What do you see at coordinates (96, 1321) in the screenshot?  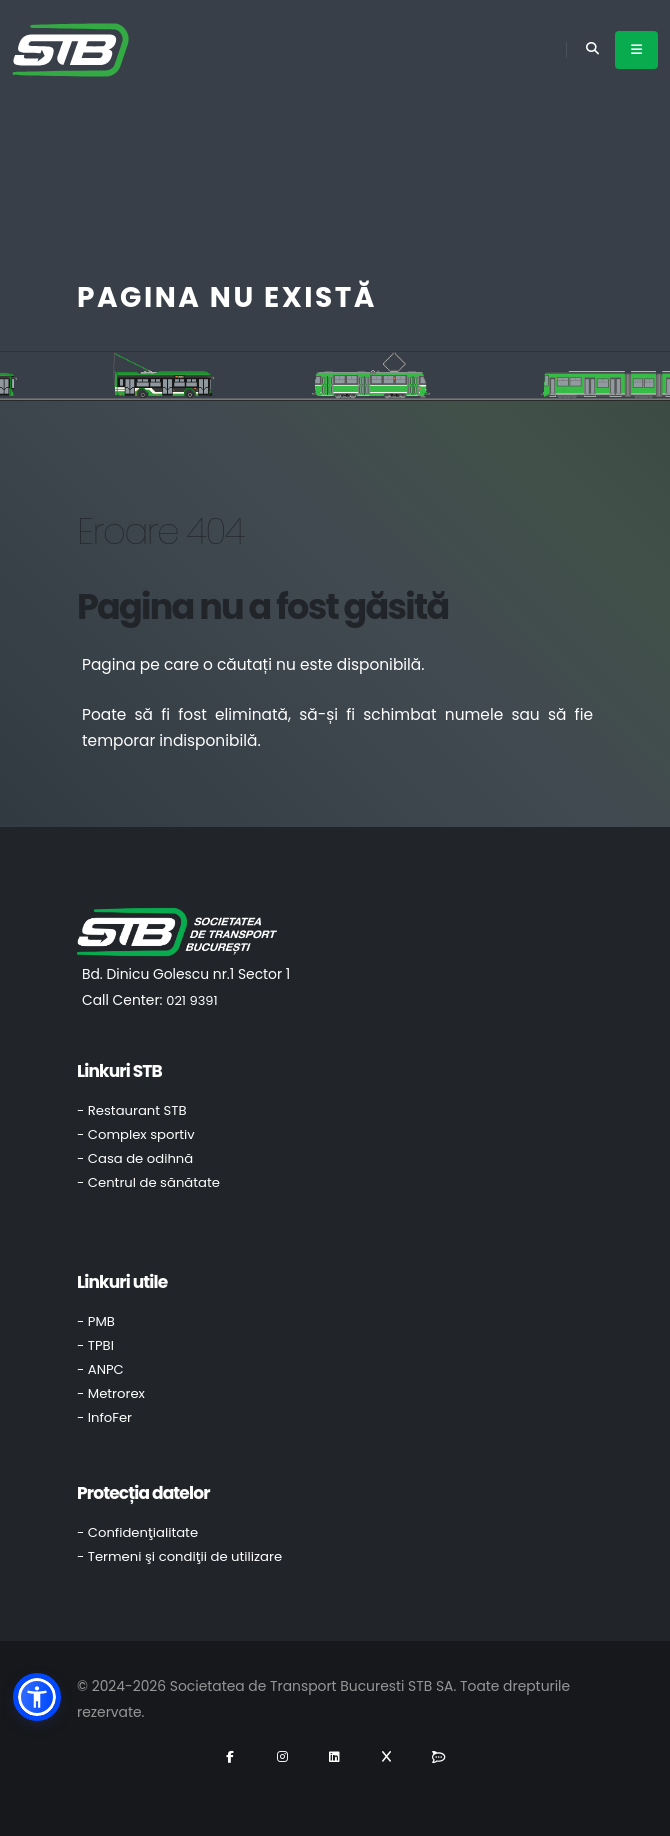 I see `- PMB` at bounding box center [96, 1321].